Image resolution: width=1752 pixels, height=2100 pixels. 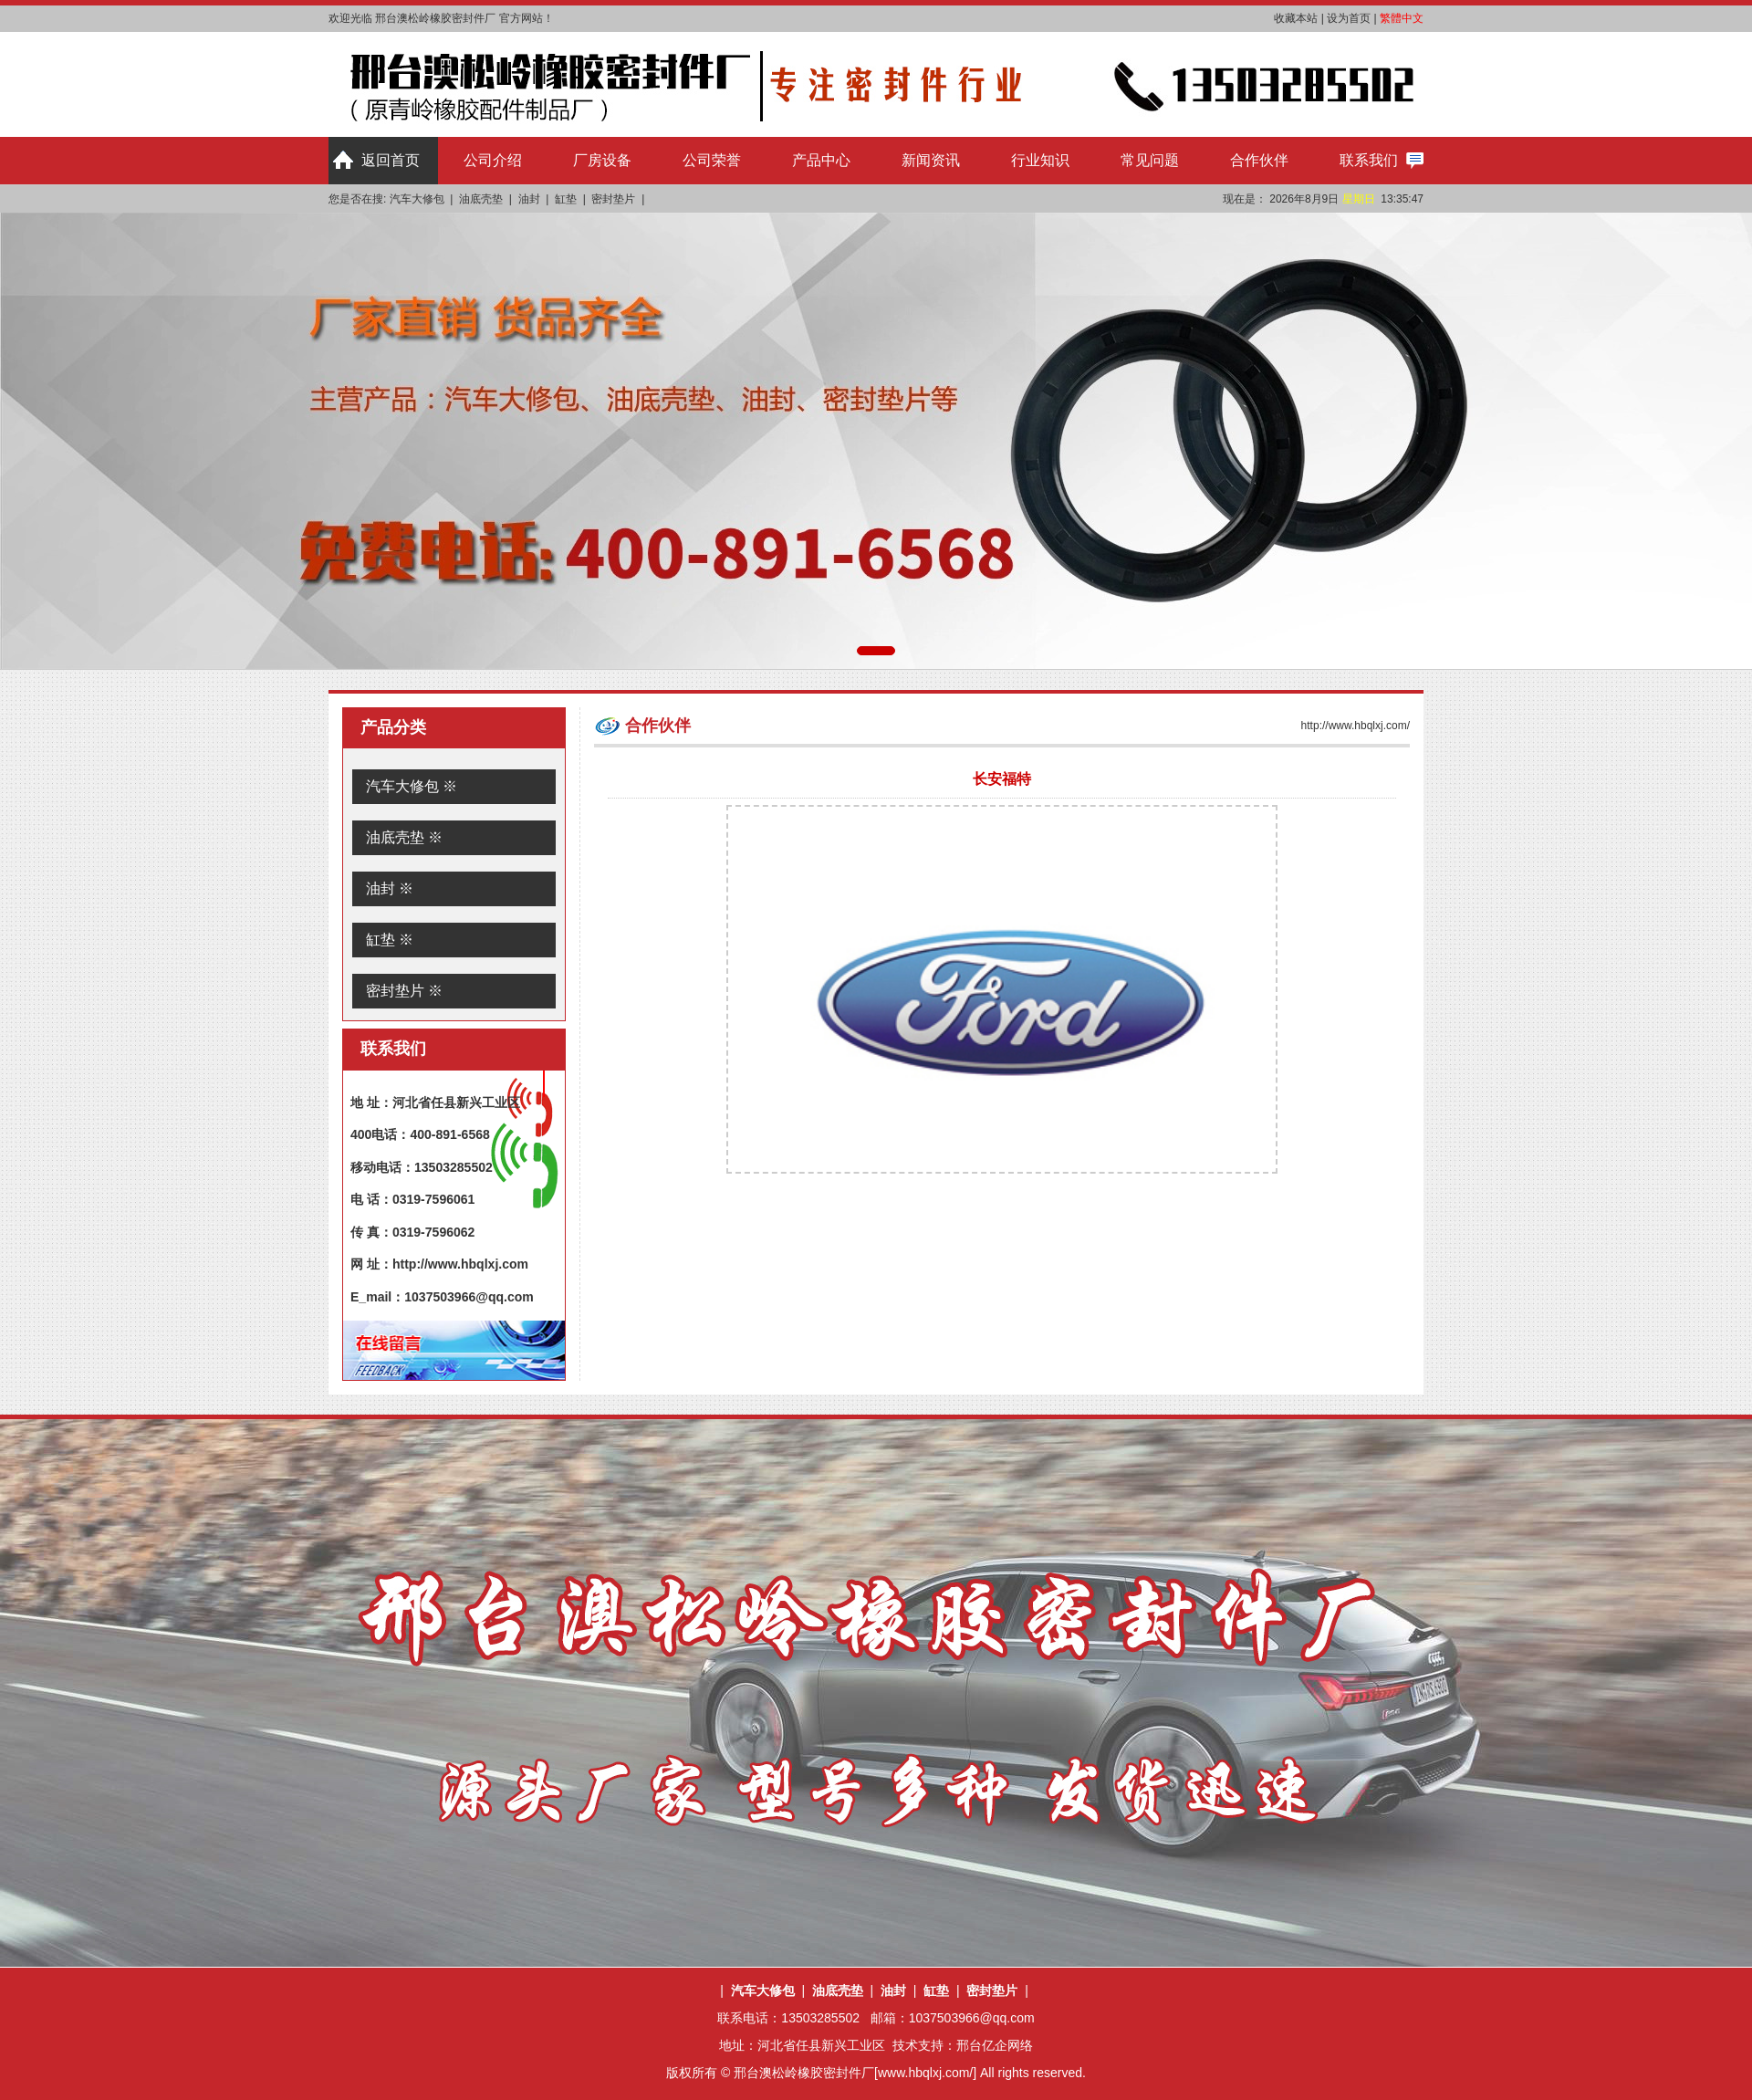 I want to click on 产品中心, so click(x=821, y=160).